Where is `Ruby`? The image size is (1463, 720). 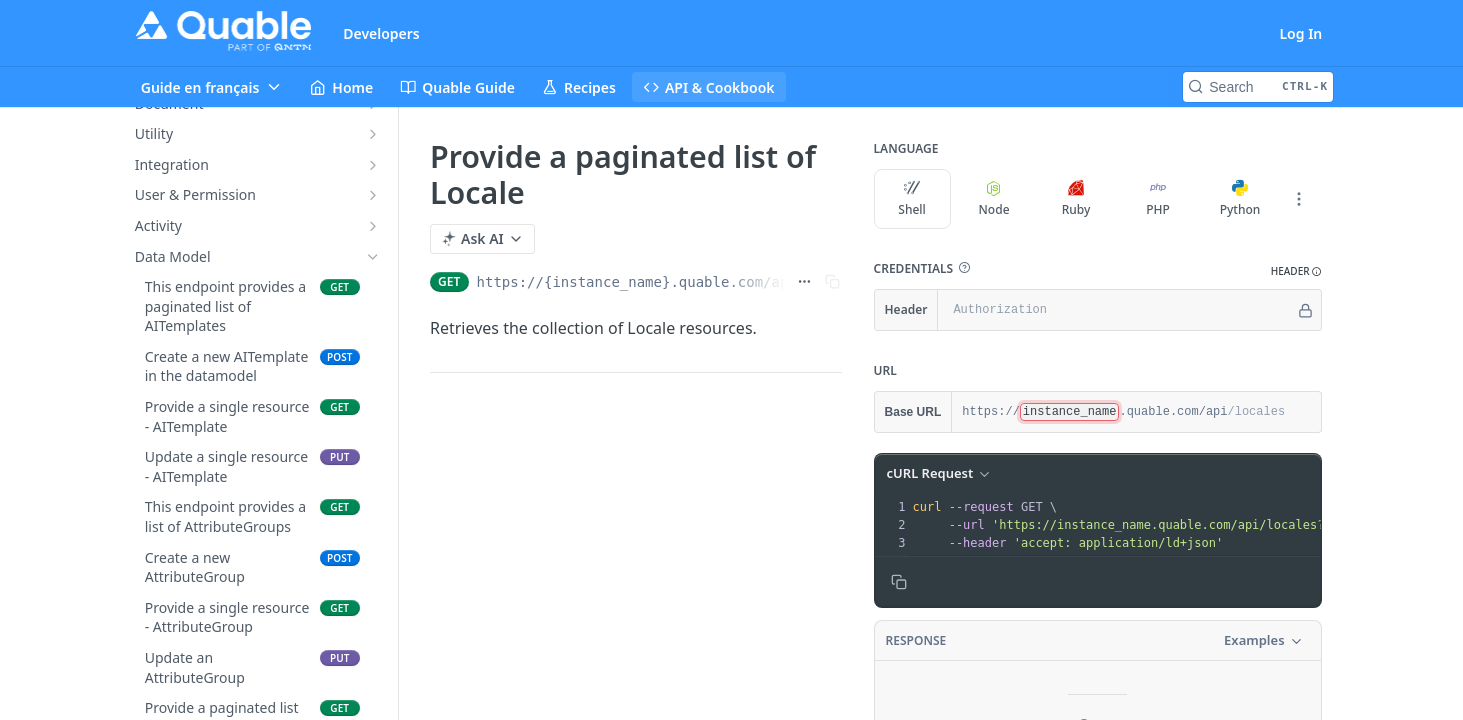 Ruby is located at coordinates (1075, 199).